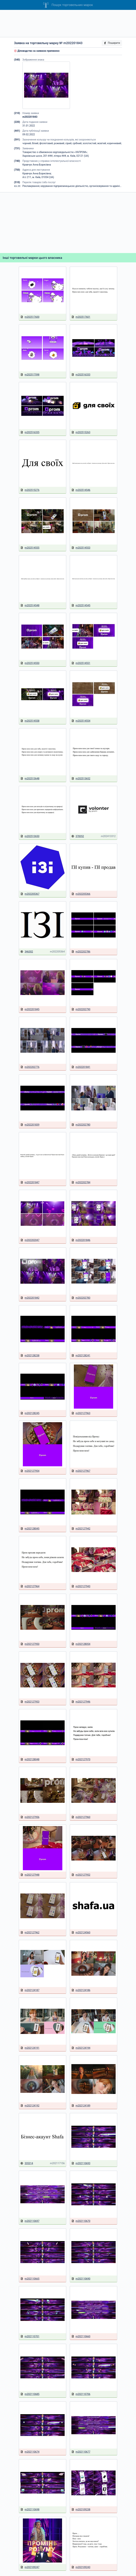 The height and width of the screenshot is (2576, 136). Describe the element at coordinates (29, 2221) in the screenshot. I see `m202110697` at that location.